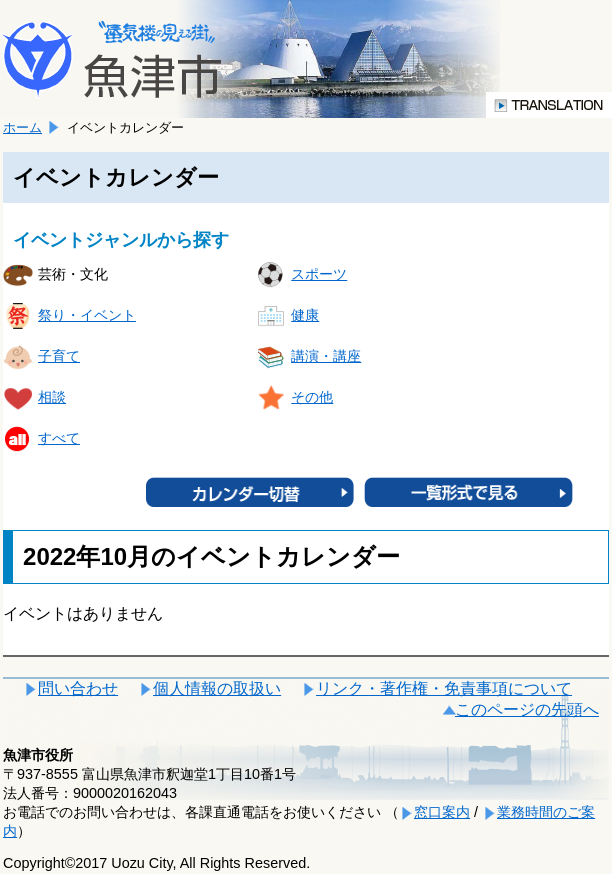 The image size is (612, 874). Describe the element at coordinates (78, 688) in the screenshot. I see `問い合わせ` at that location.